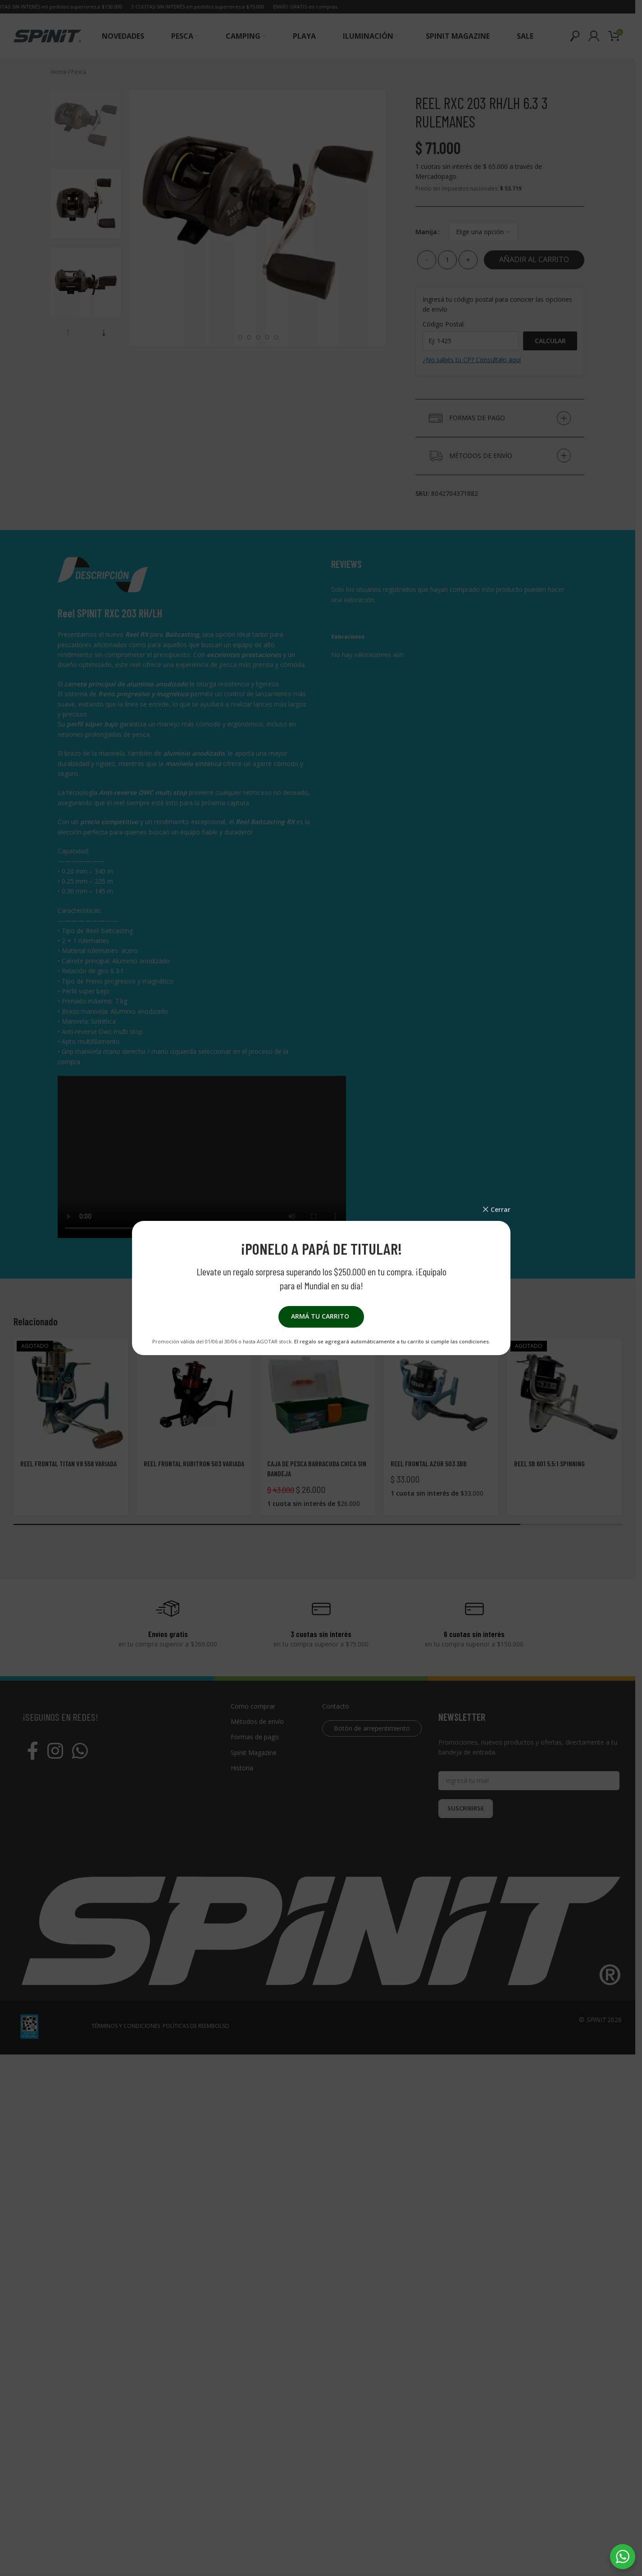 The width and height of the screenshot is (642, 2576). What do you see at coordinates (78, 72) in the screenshot?
I see `Pesca` at bounding box center [78, 72].